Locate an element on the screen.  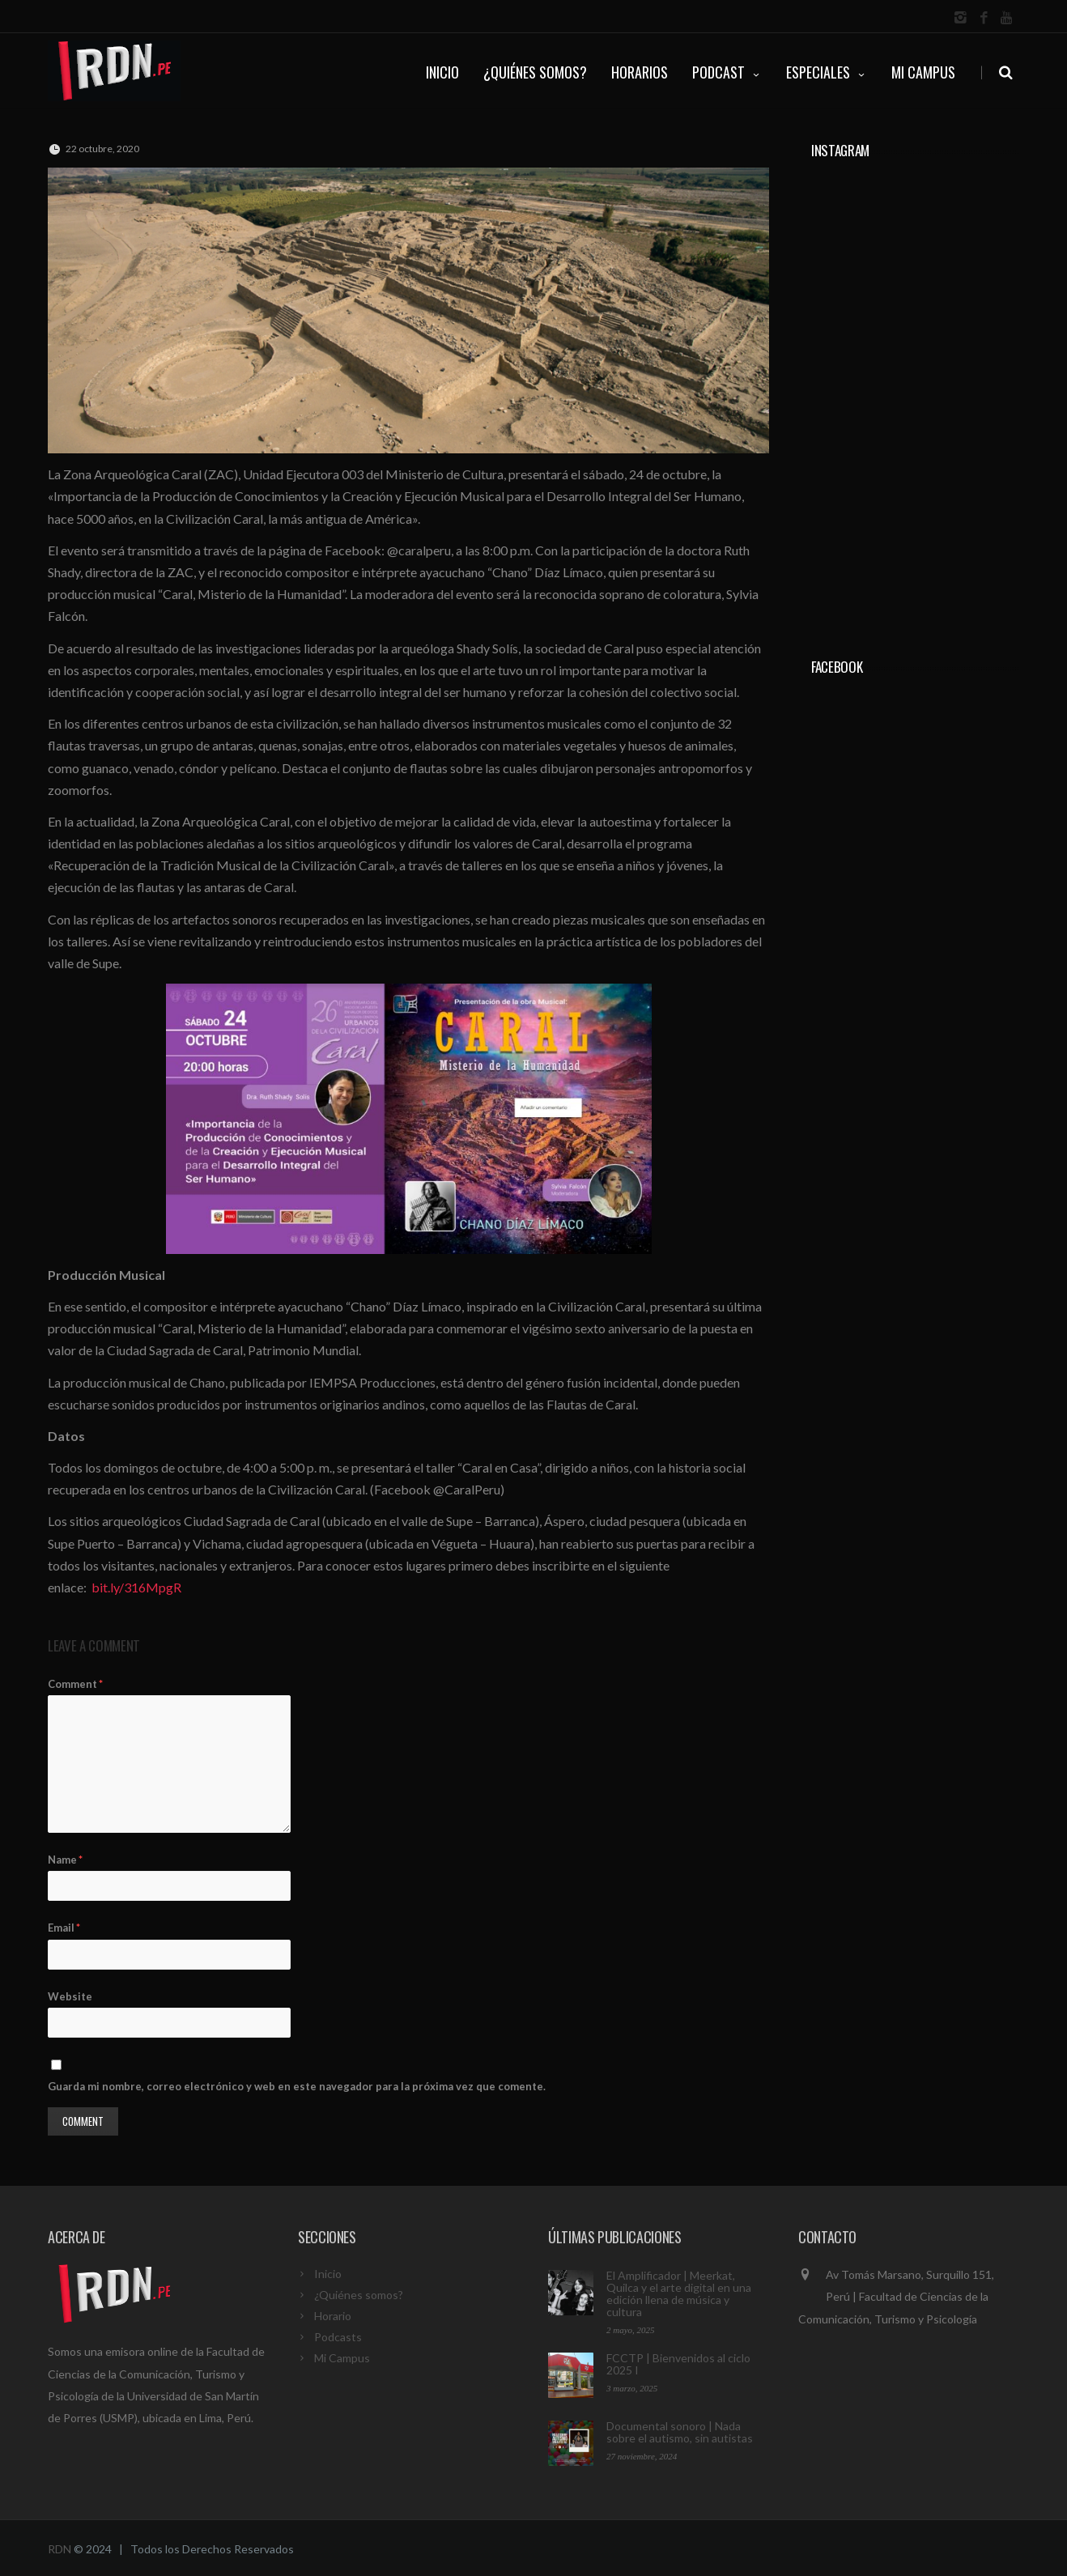
Horario is located at coordinates (332, 2316).